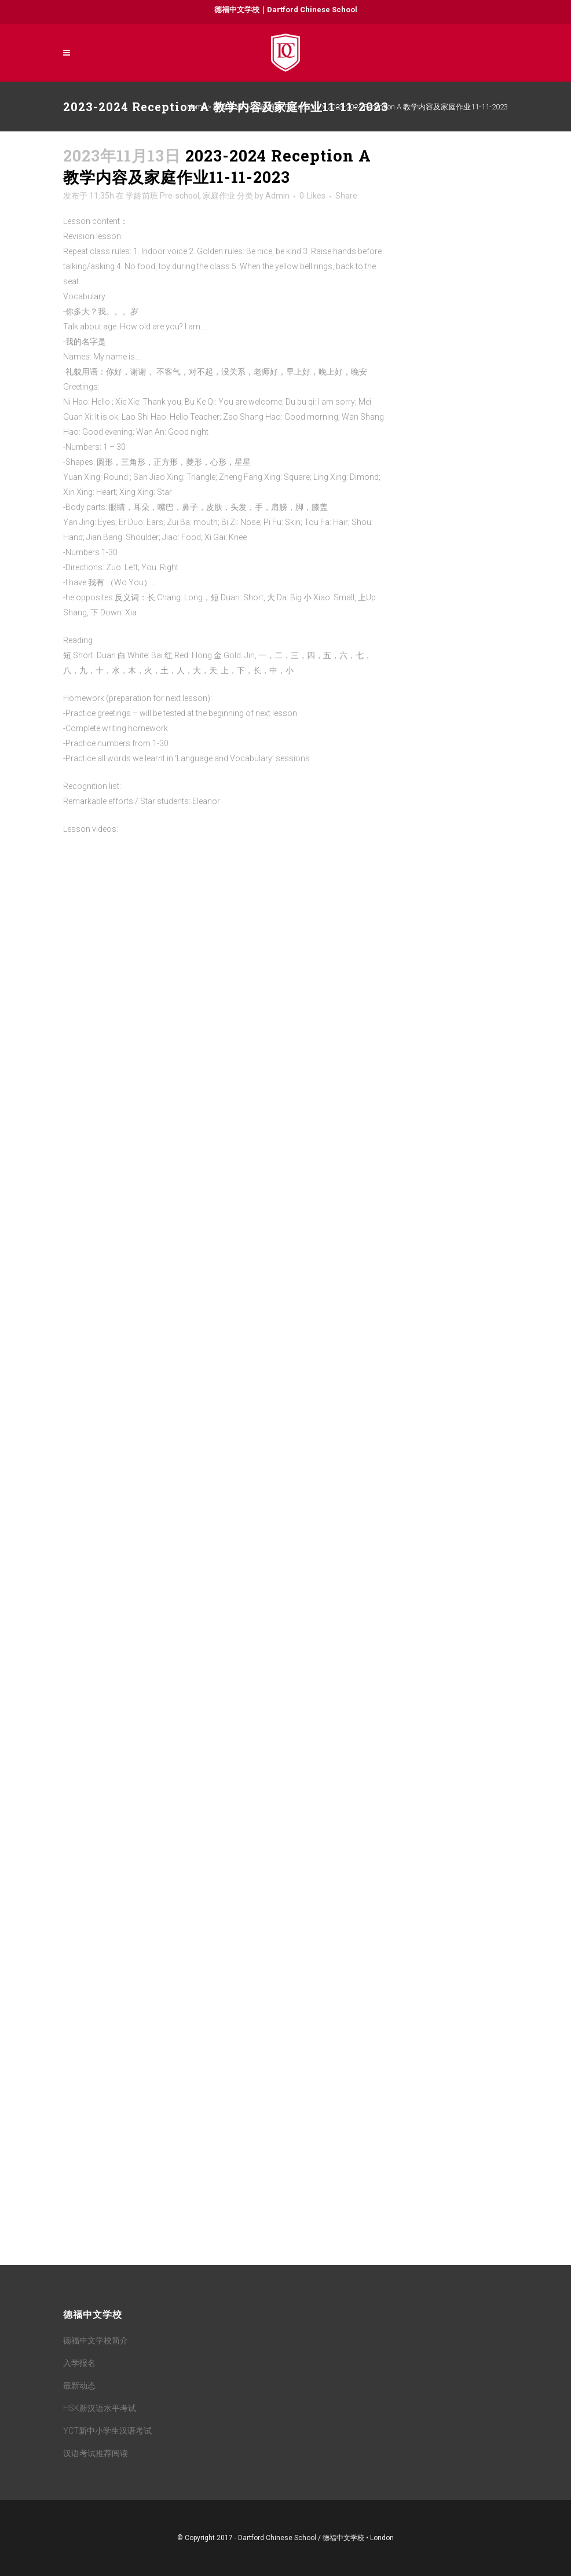  Describe the element at coordinates (79, 2385) in the screenshot. I see `最新动态` at that location.